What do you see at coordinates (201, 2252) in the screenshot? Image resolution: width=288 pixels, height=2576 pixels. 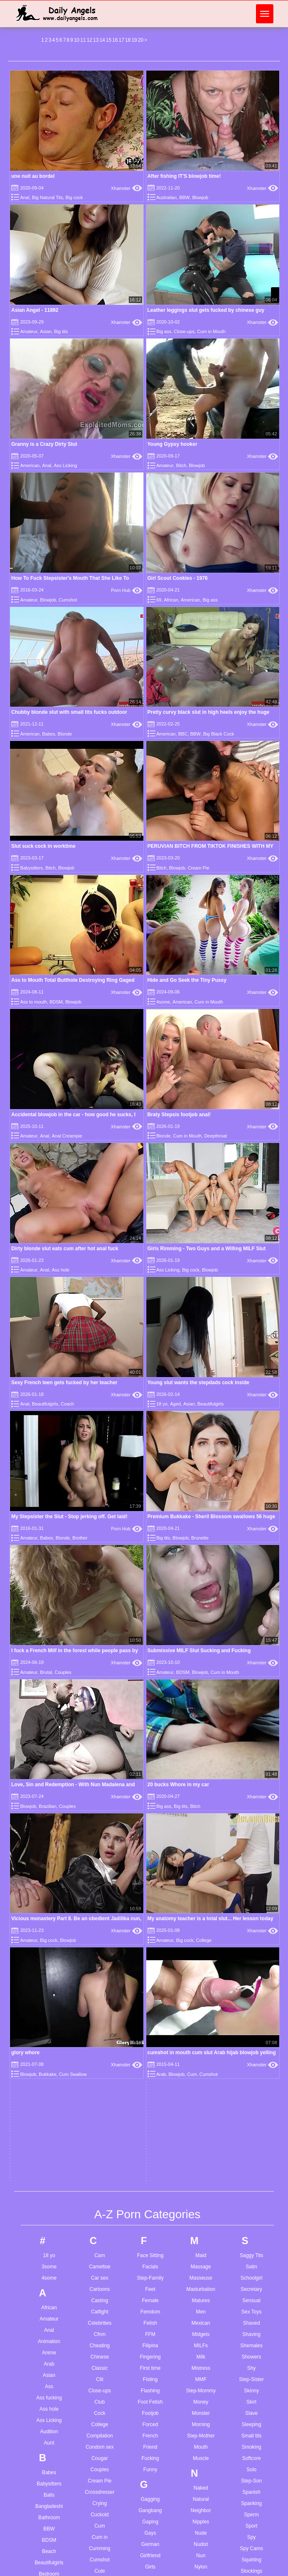 I see `Pussy` at bounding box center [201, 2252].